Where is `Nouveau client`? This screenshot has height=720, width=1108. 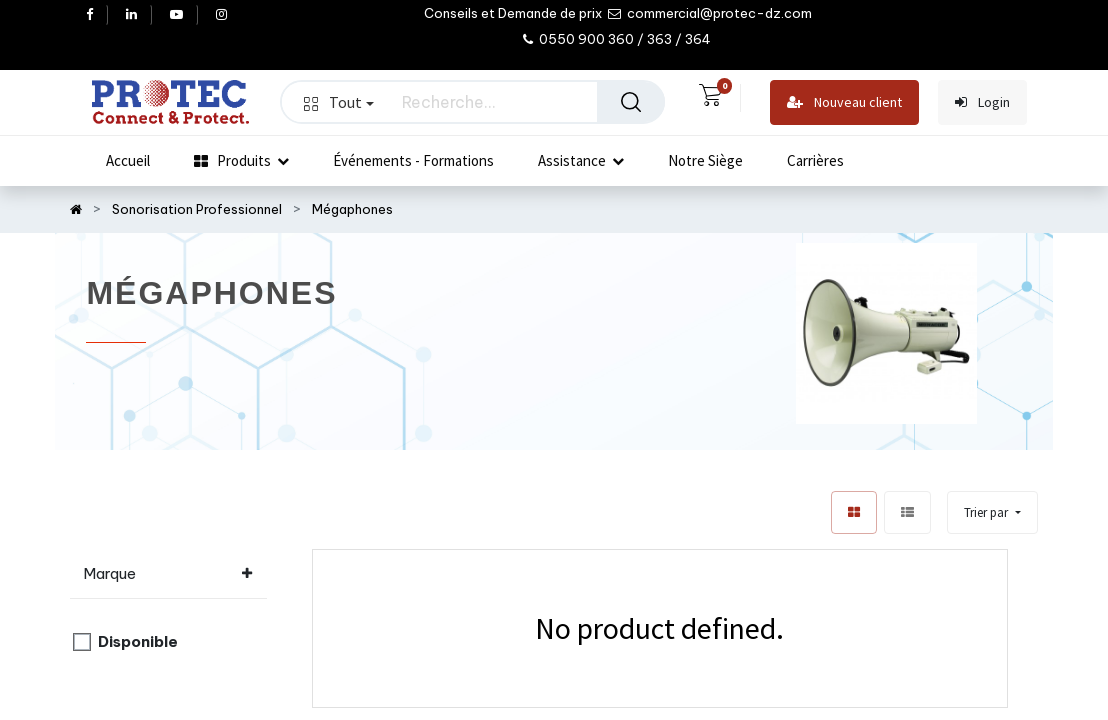
Nouveau client is located at coordinates (844, 102).